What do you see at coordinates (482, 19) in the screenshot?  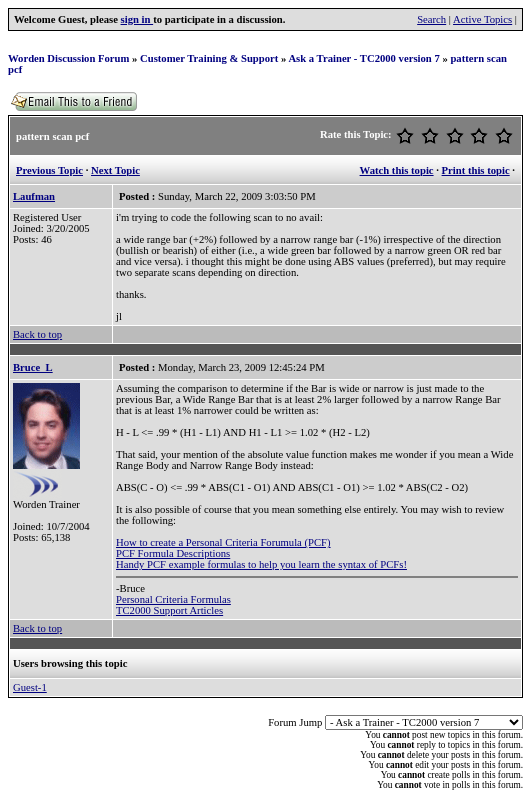 I see `Active Topics` at bounding box center [482, 19].